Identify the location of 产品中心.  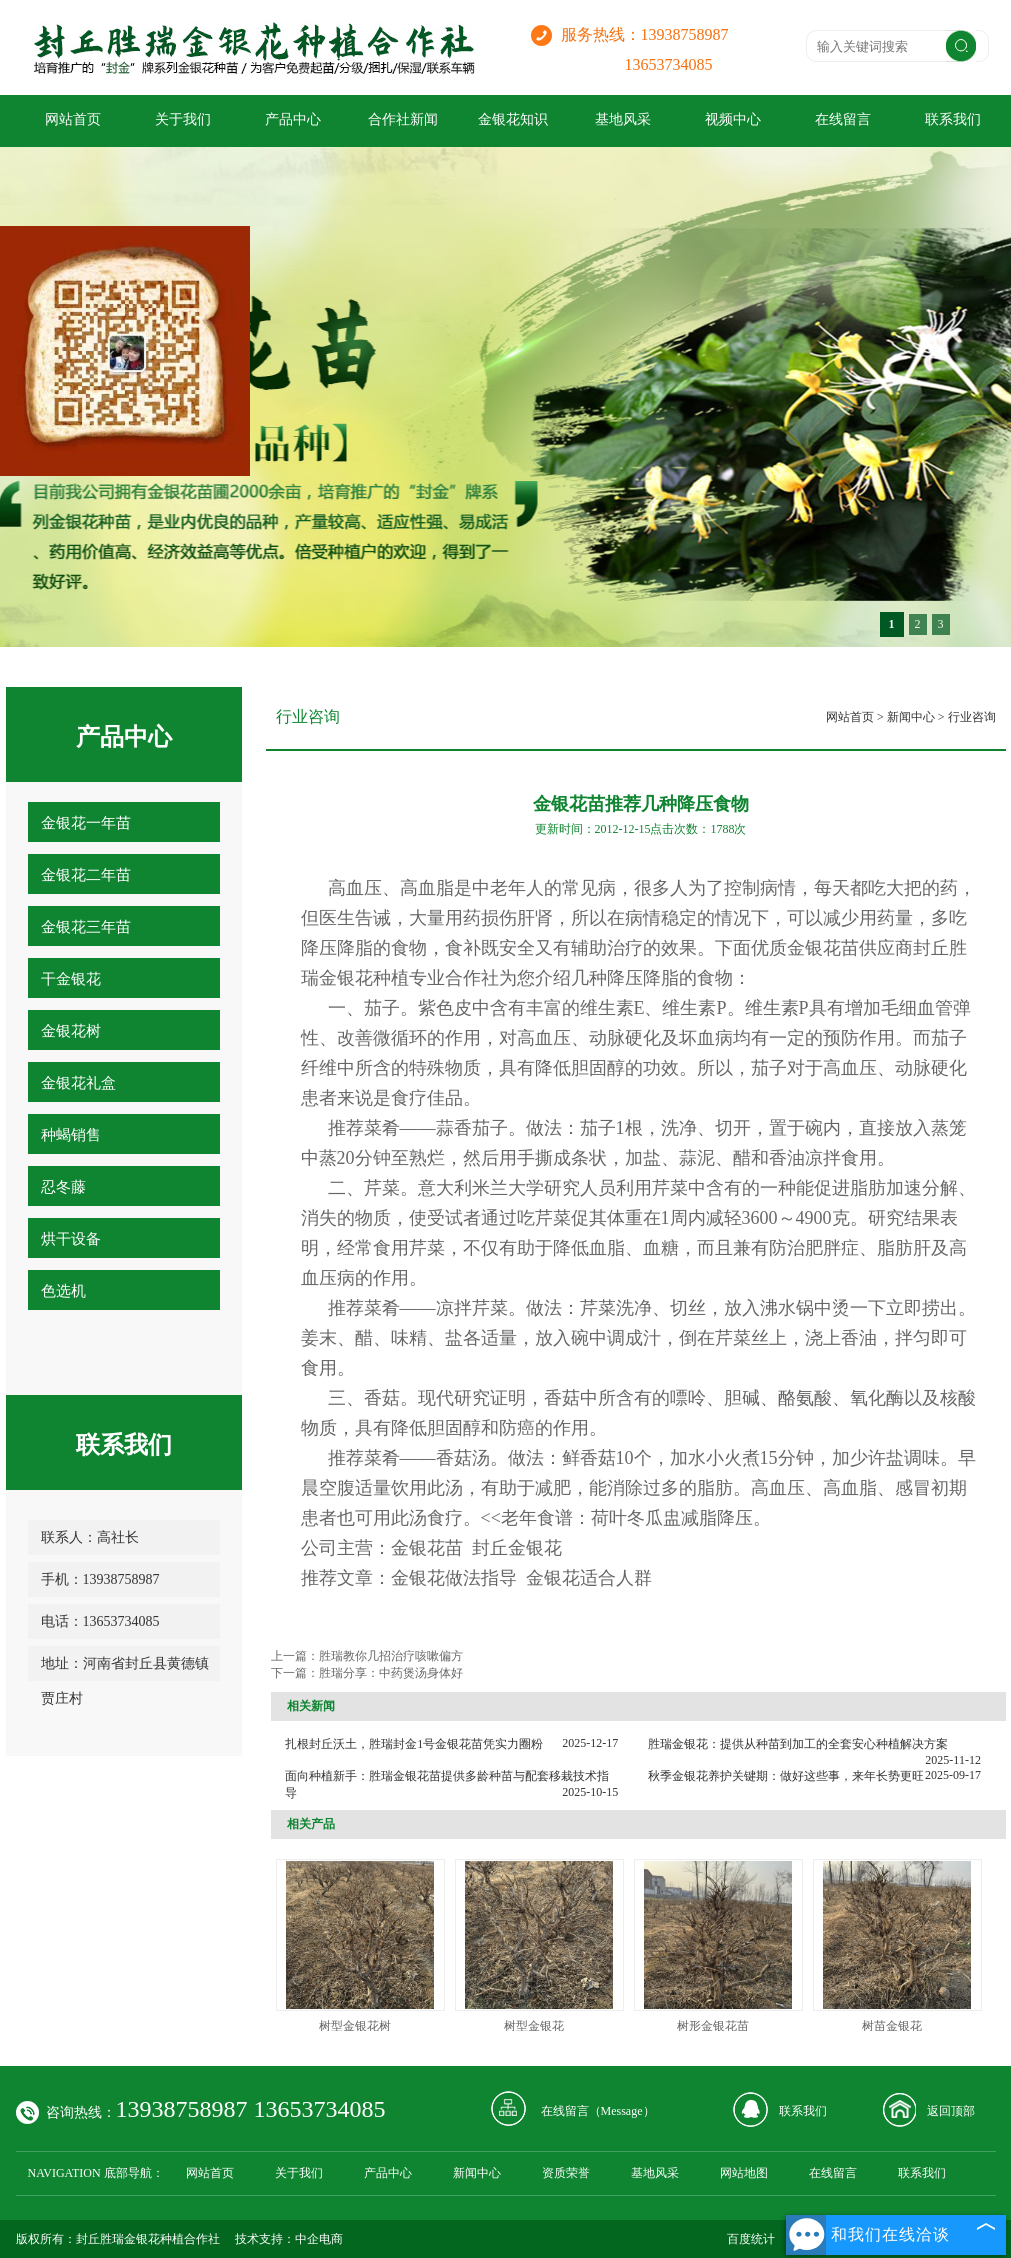
(293, 119).